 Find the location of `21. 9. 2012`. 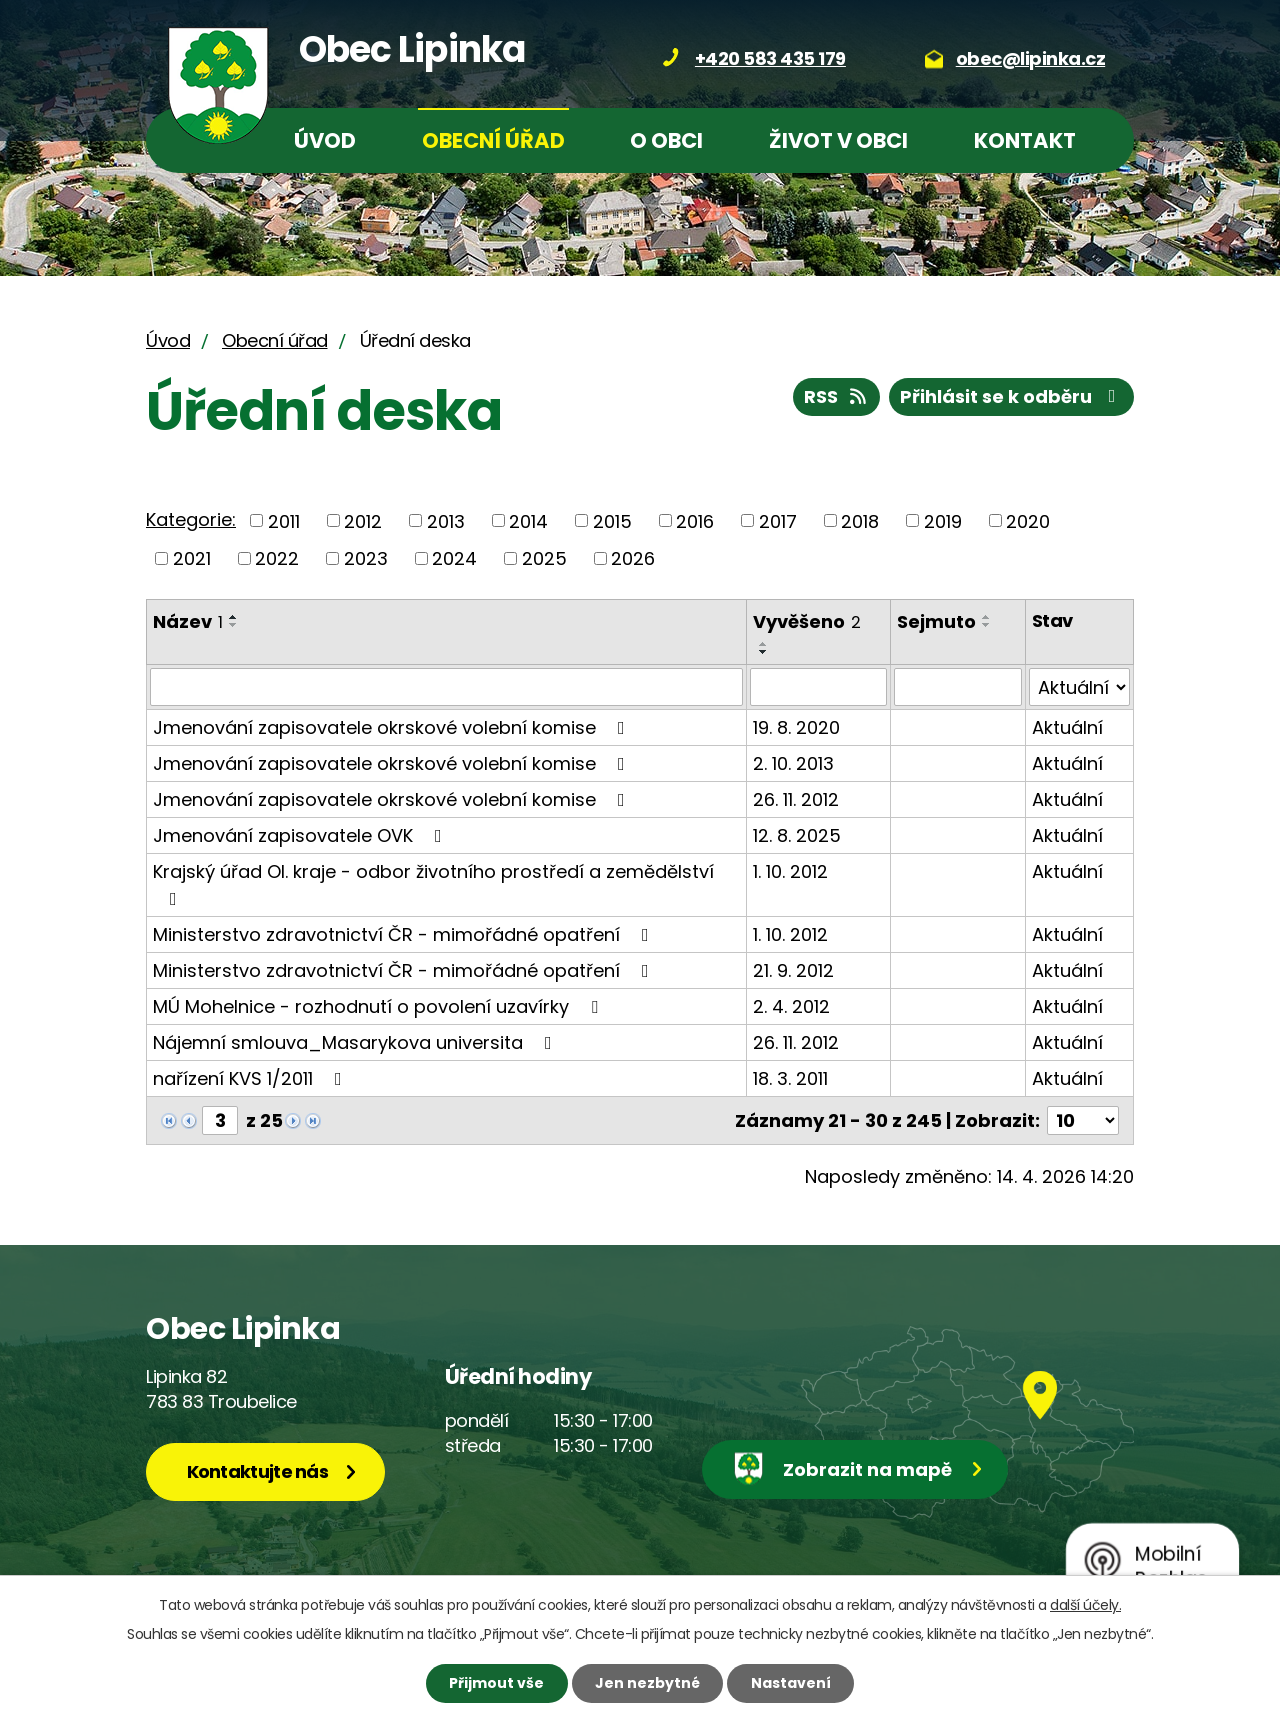

21. 9. 2012 is located at coordinates (793, 970).